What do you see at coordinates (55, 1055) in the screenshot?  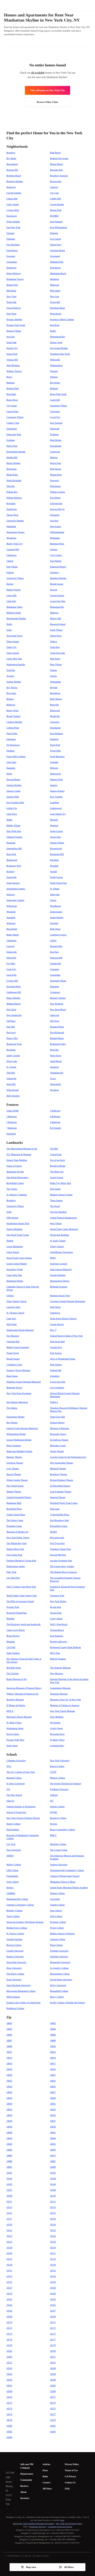 I see `Shore Acres` at bounding box center [55, 1055].